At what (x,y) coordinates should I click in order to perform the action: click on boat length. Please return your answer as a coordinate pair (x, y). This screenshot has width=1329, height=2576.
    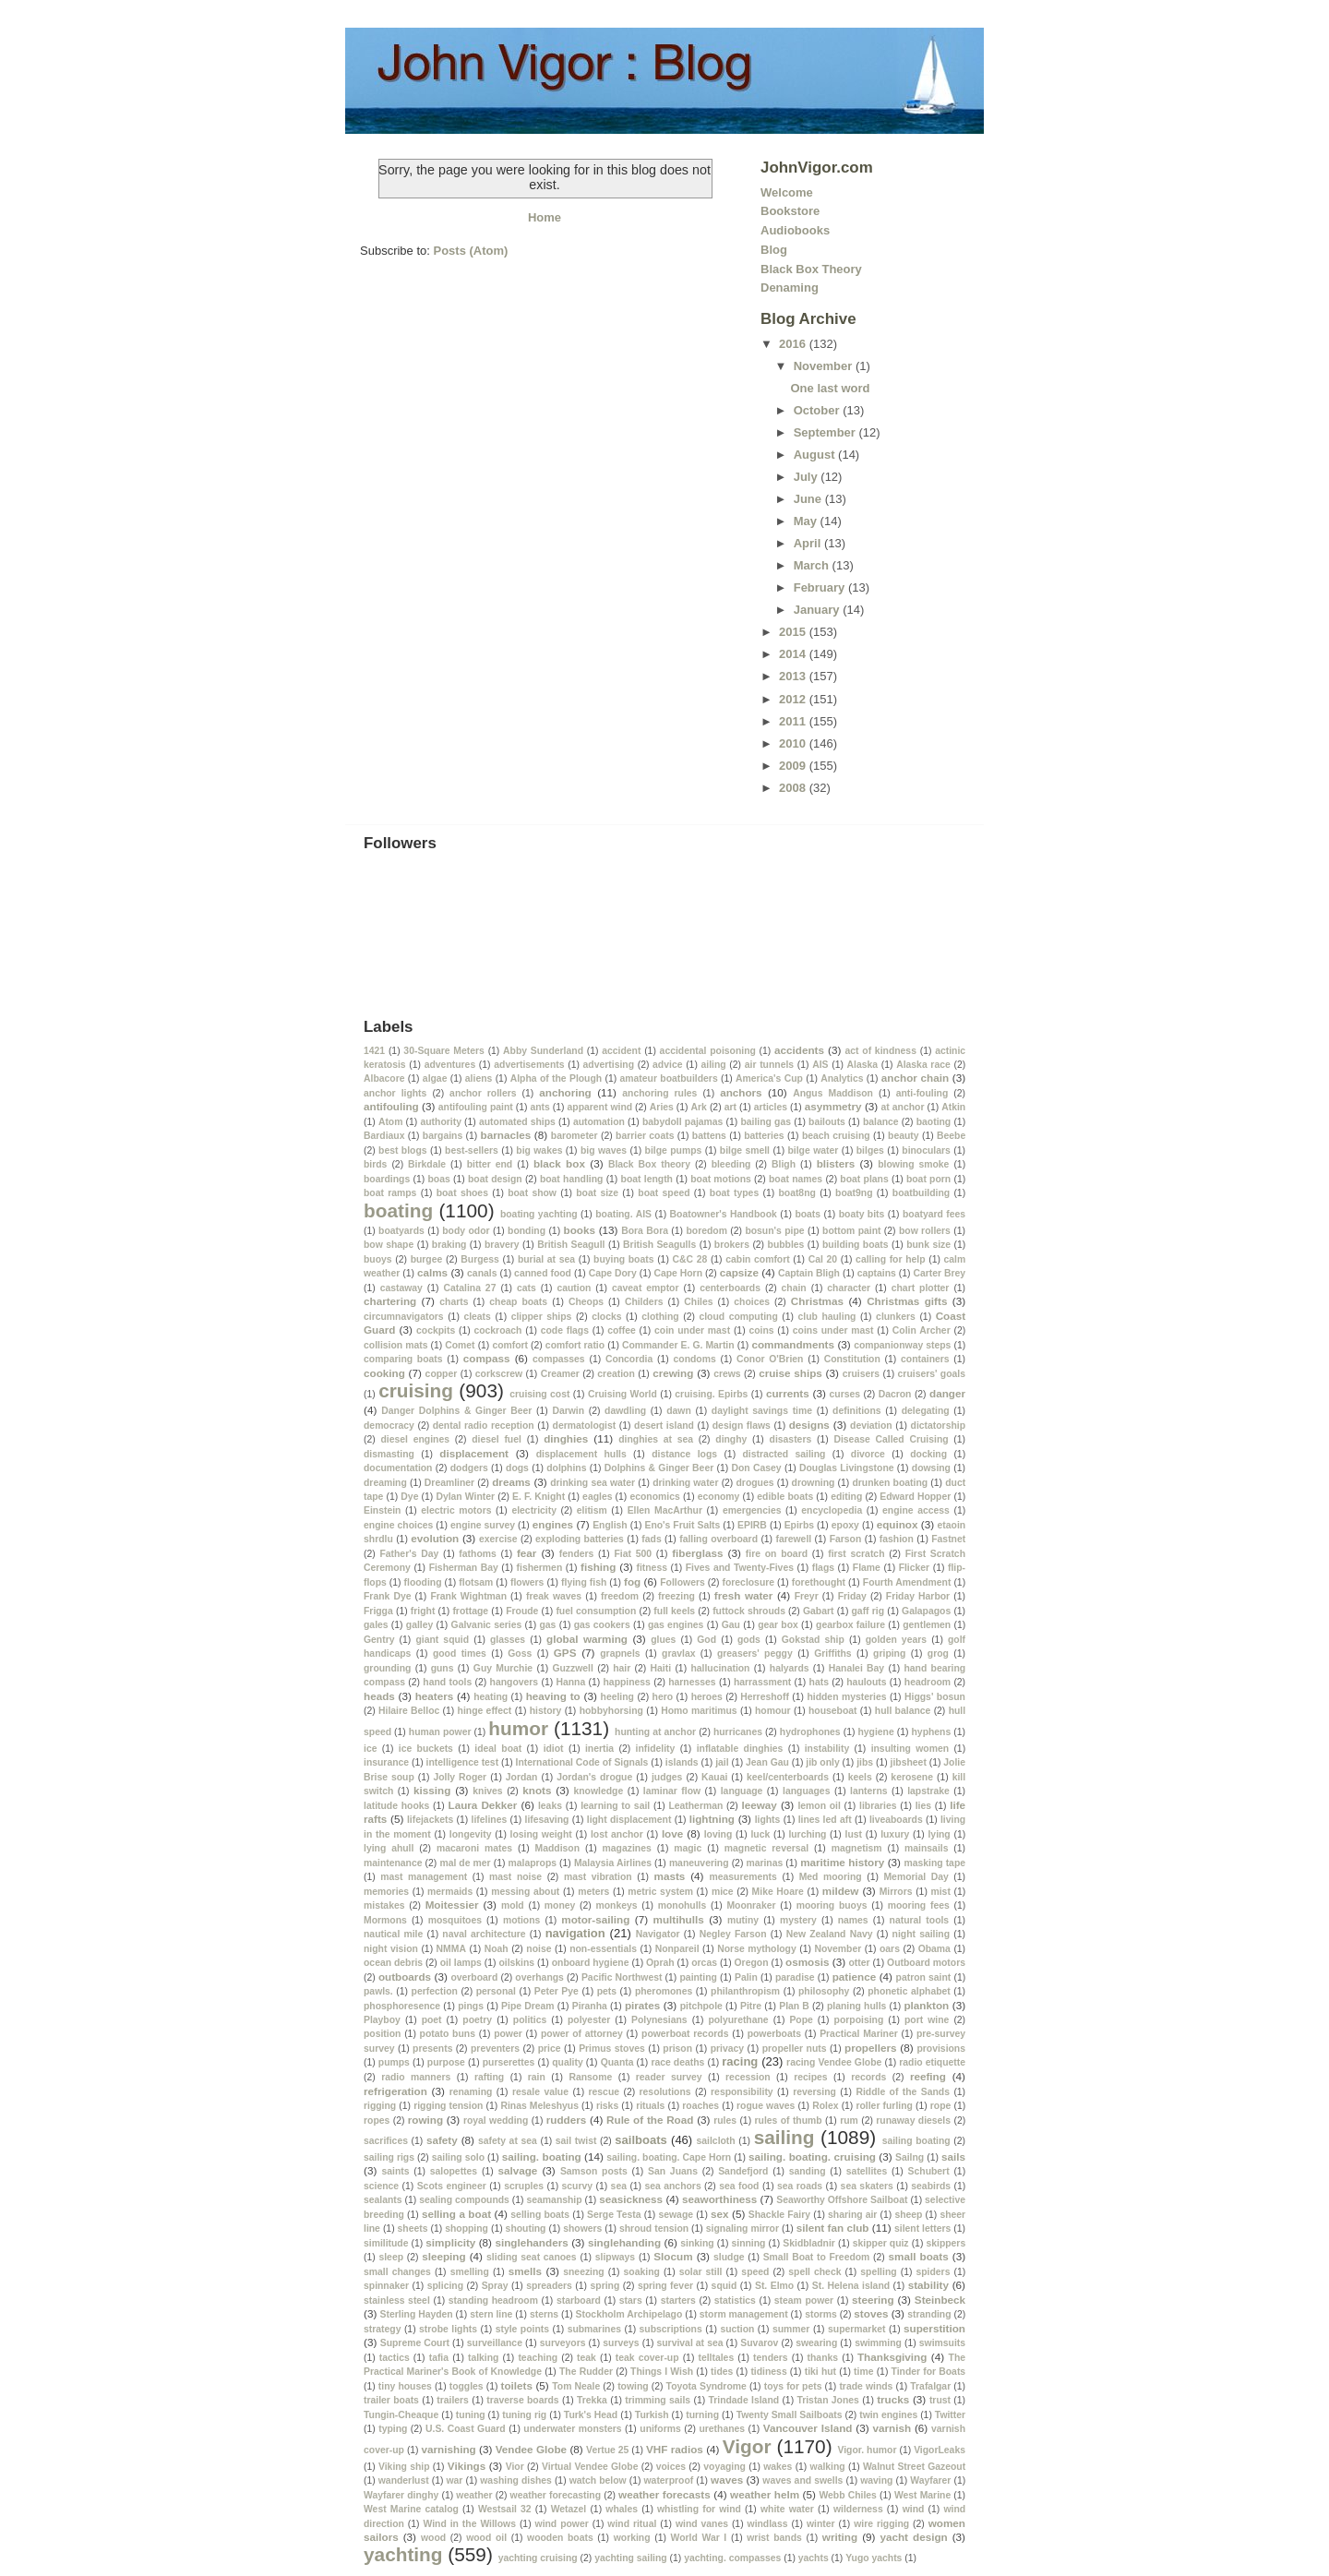
    Looking at the image, I should click on (647, 1179).